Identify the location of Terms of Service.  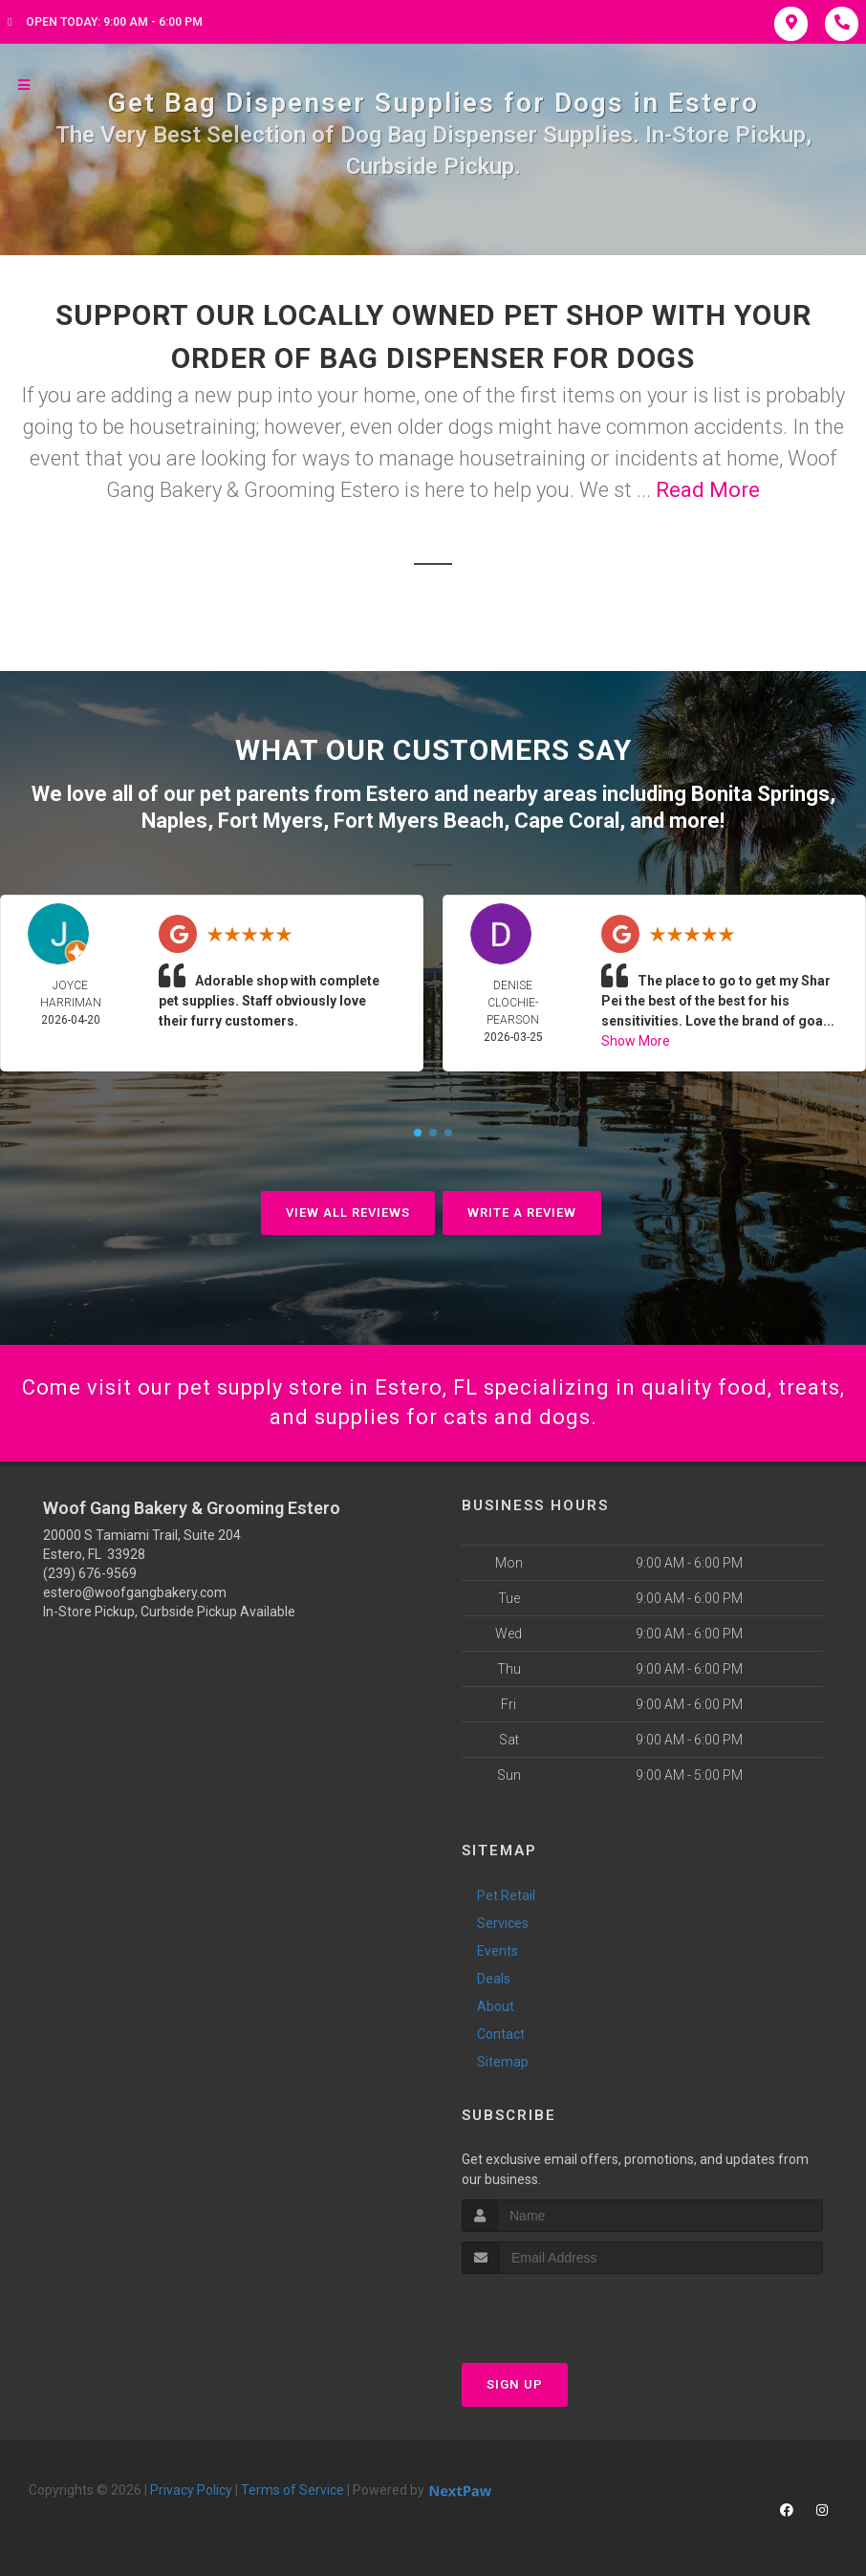
(292, 2490).